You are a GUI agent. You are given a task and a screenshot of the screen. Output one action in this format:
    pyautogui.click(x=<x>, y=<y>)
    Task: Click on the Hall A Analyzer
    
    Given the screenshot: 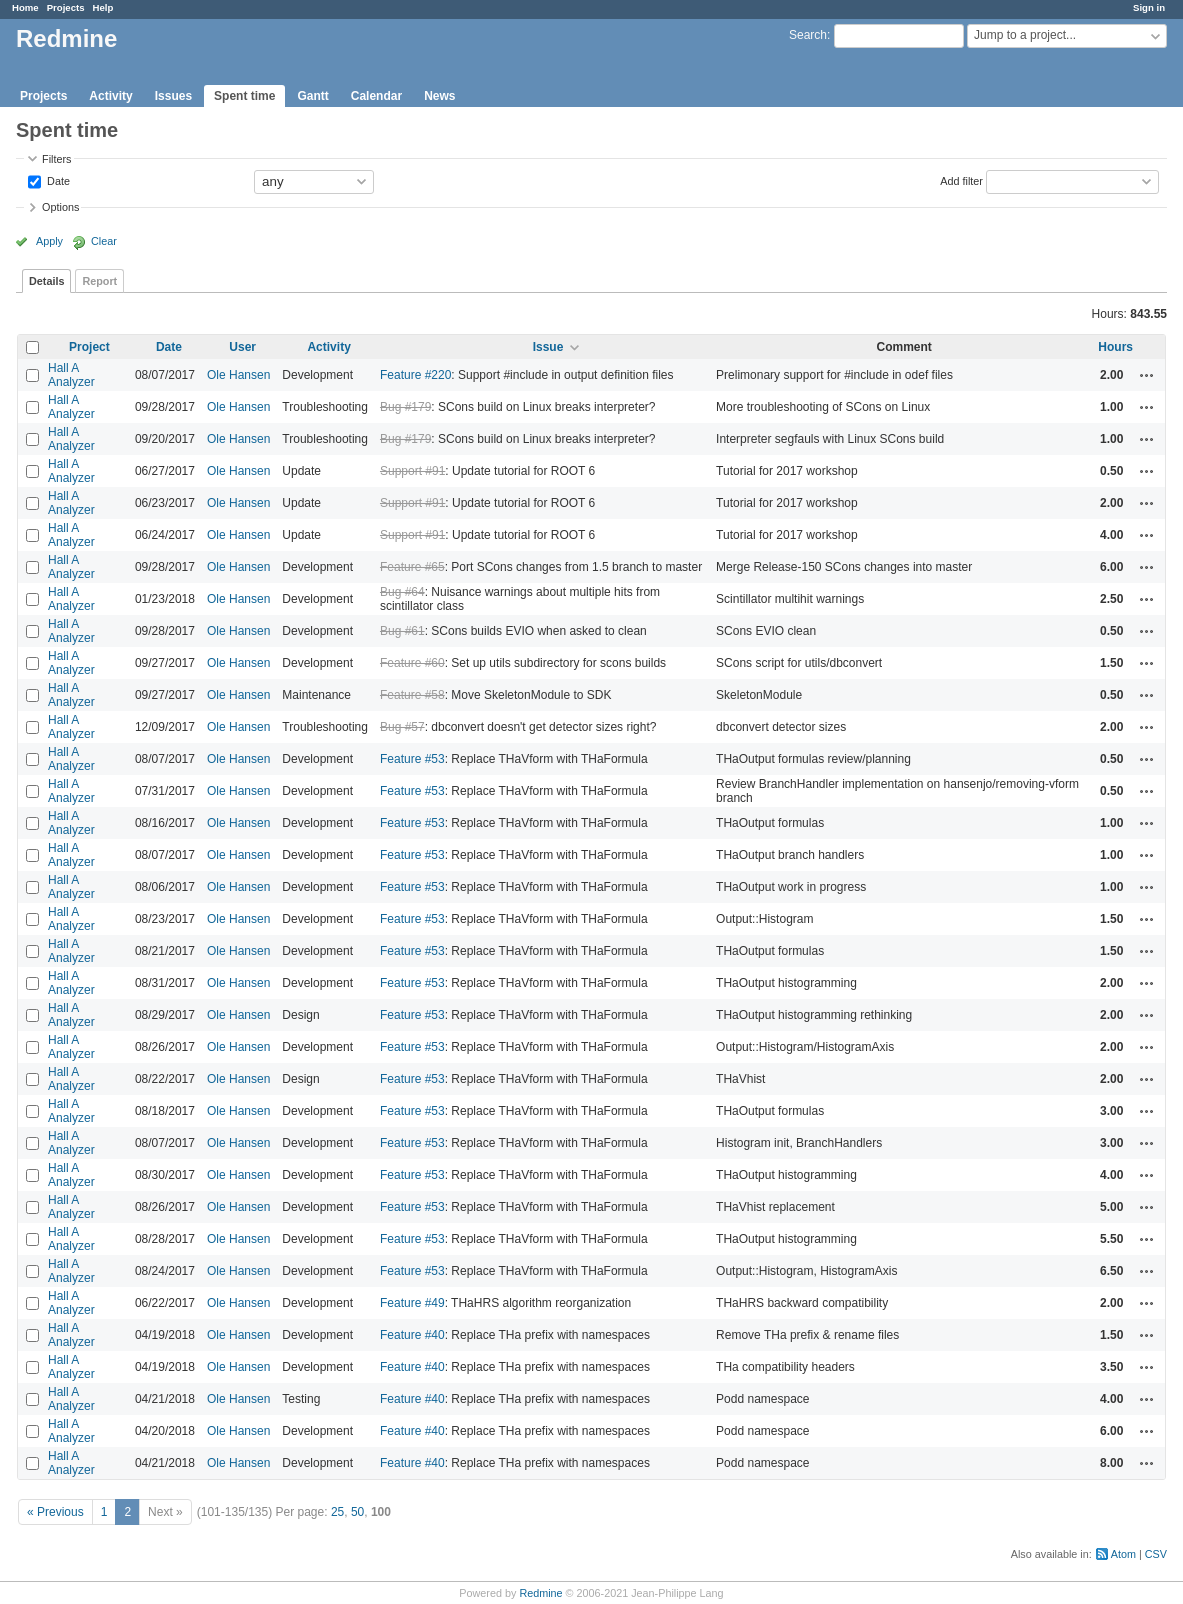 What is the action you would take?
    pyautogui.click(x=71, y=375)
    